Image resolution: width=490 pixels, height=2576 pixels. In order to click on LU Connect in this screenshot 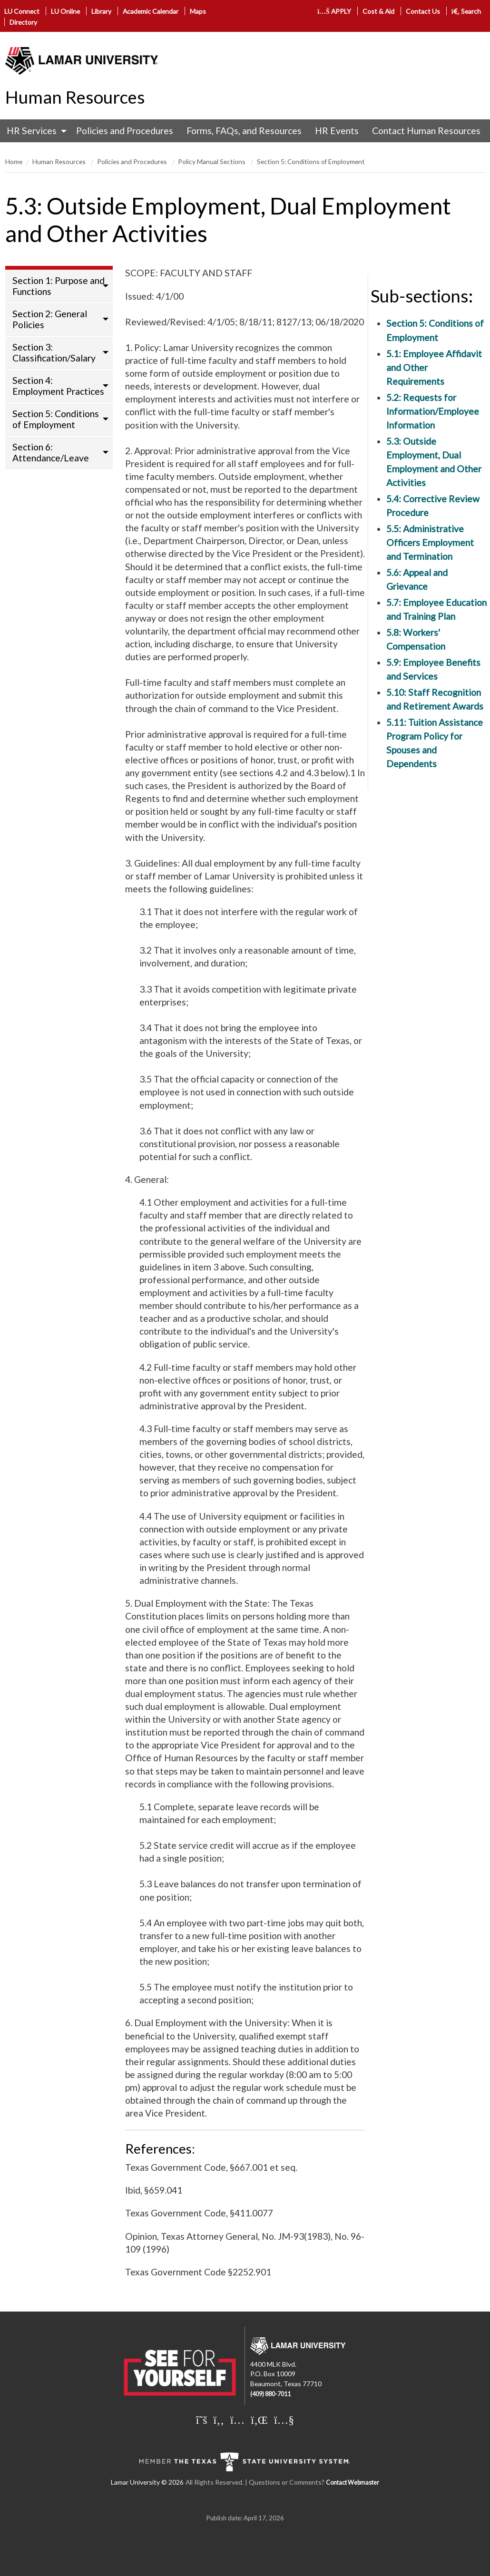, I will do `click(21, 11)`.